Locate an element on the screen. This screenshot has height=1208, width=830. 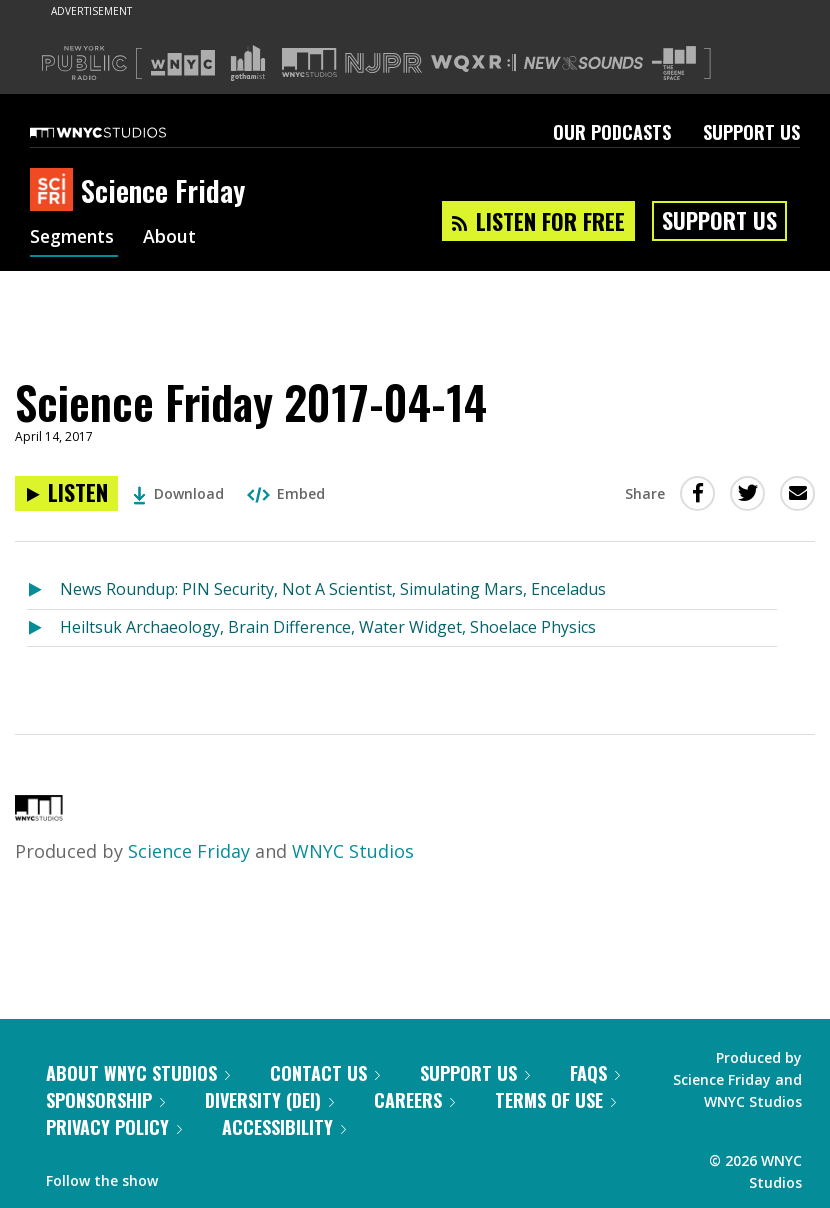
Segments is located at coordinates (74, 238).